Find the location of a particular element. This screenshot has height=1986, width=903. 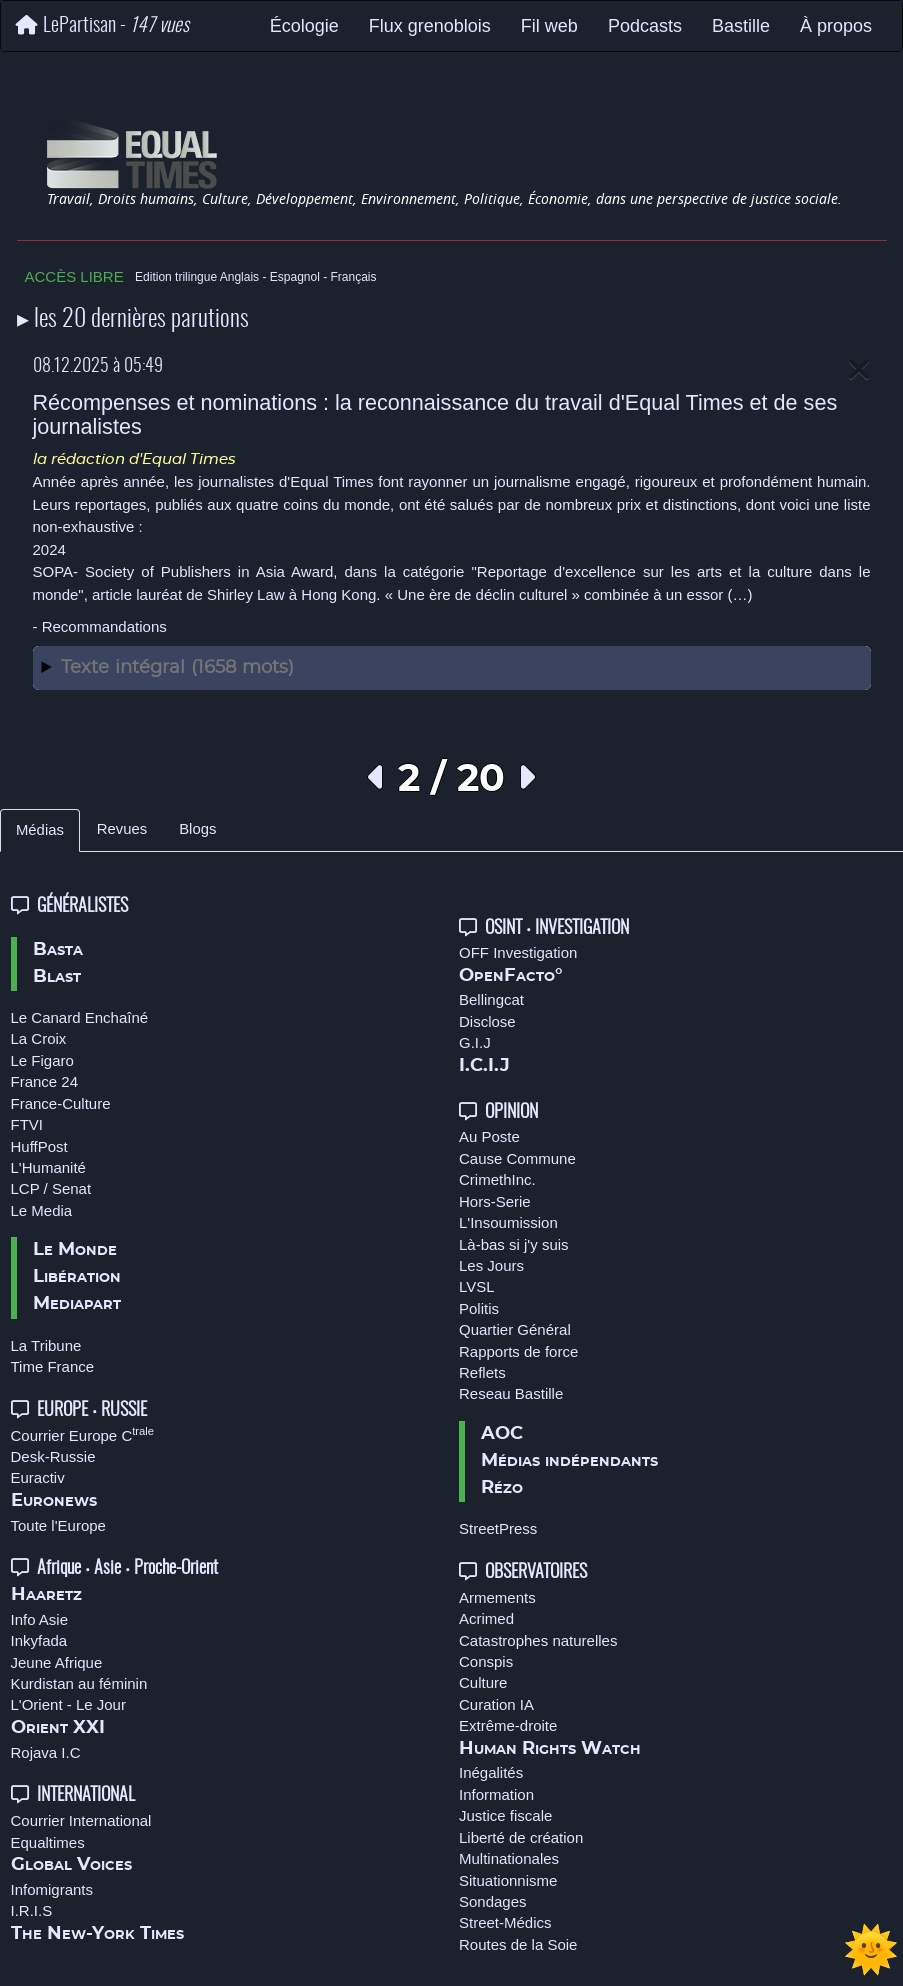

Sondages is located at coordinates (493, 1901).